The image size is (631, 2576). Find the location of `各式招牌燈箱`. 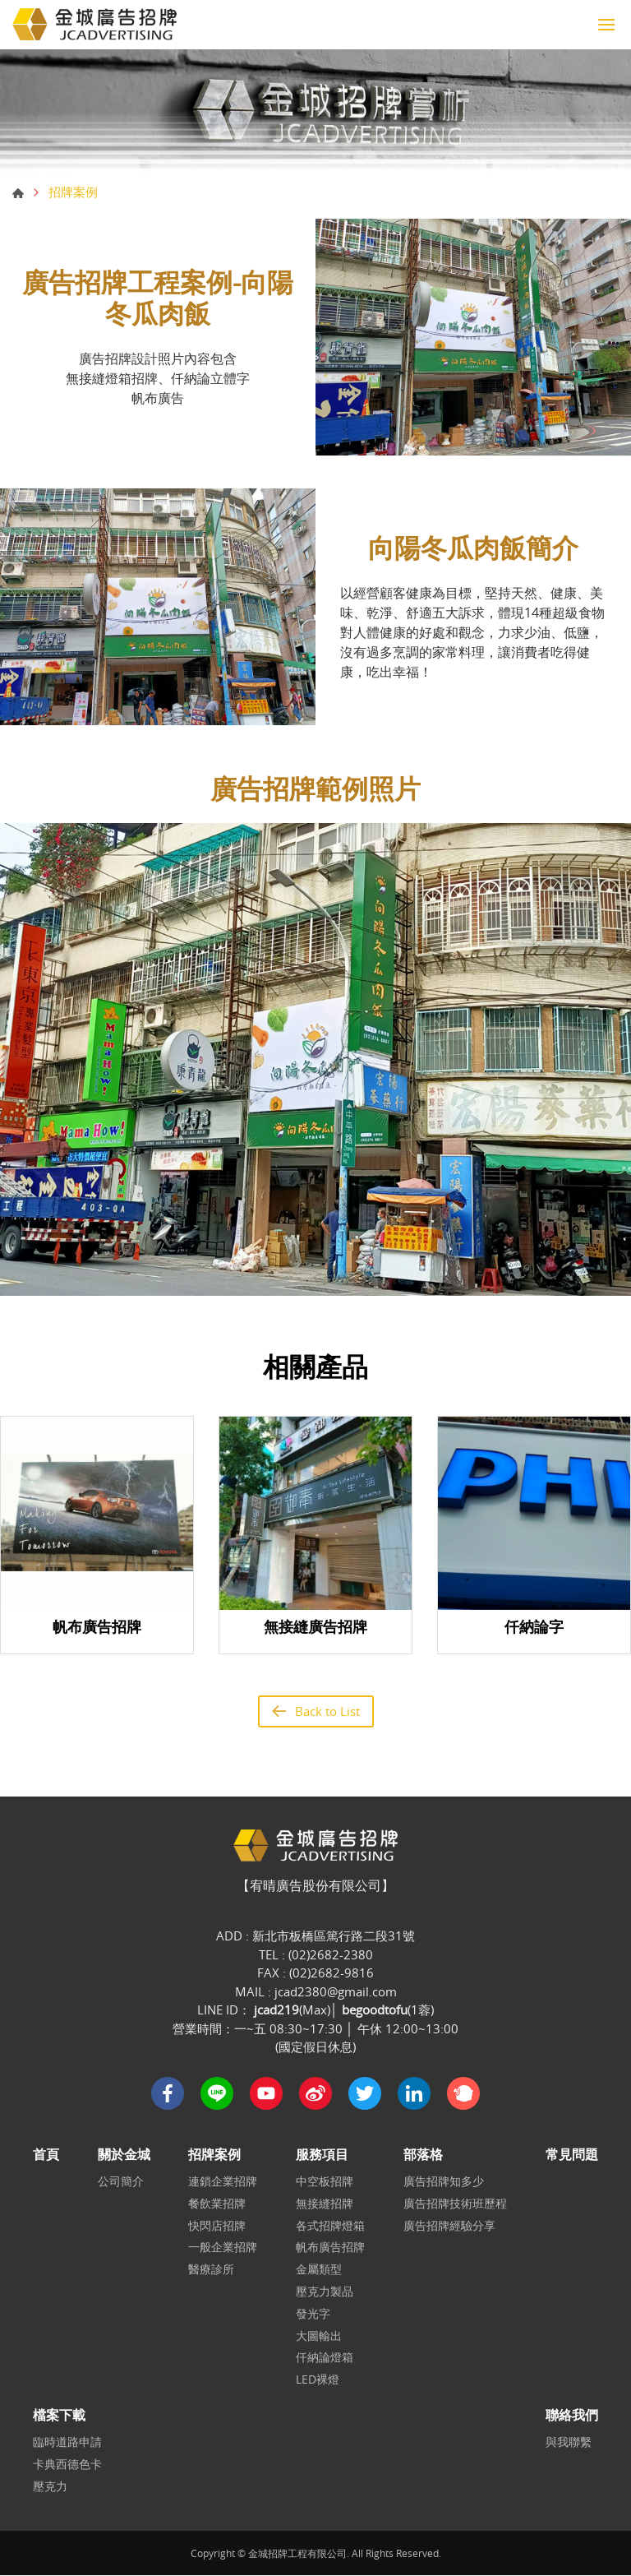

各式招牌燈箱 is located at coordinates (330, 2226).